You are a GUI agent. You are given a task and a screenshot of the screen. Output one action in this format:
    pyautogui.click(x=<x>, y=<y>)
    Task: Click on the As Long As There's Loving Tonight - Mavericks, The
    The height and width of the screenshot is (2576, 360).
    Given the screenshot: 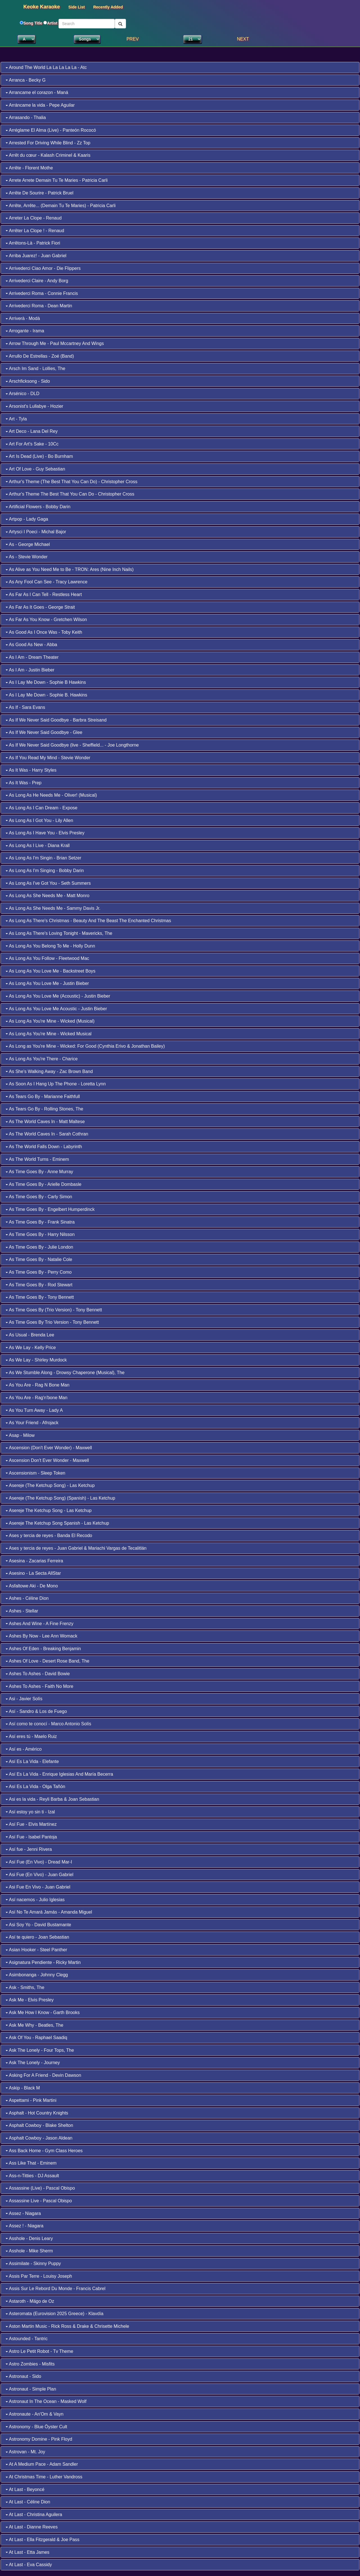 What is the action you would take?
    pyautogui.click(x=59, y=933)
    